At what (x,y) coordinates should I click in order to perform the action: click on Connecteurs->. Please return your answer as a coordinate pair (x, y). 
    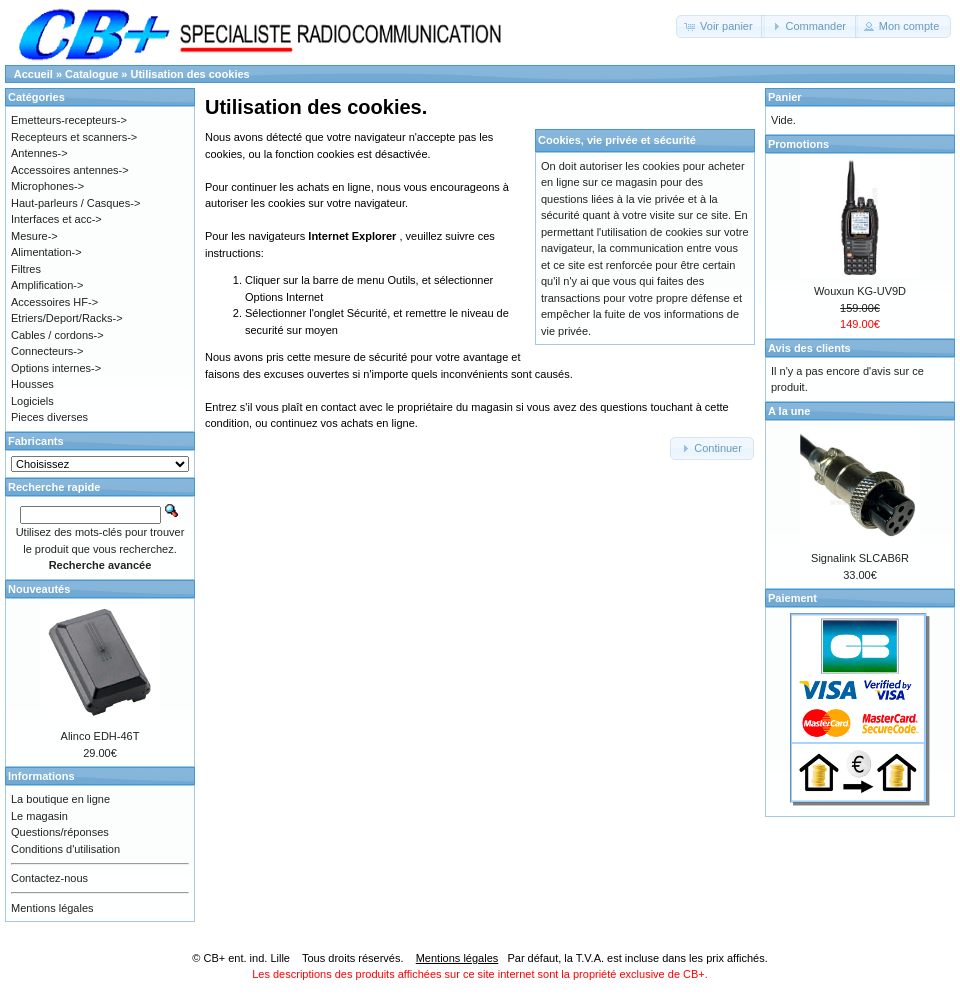
    Looking at the image, I should click on (47, 351).